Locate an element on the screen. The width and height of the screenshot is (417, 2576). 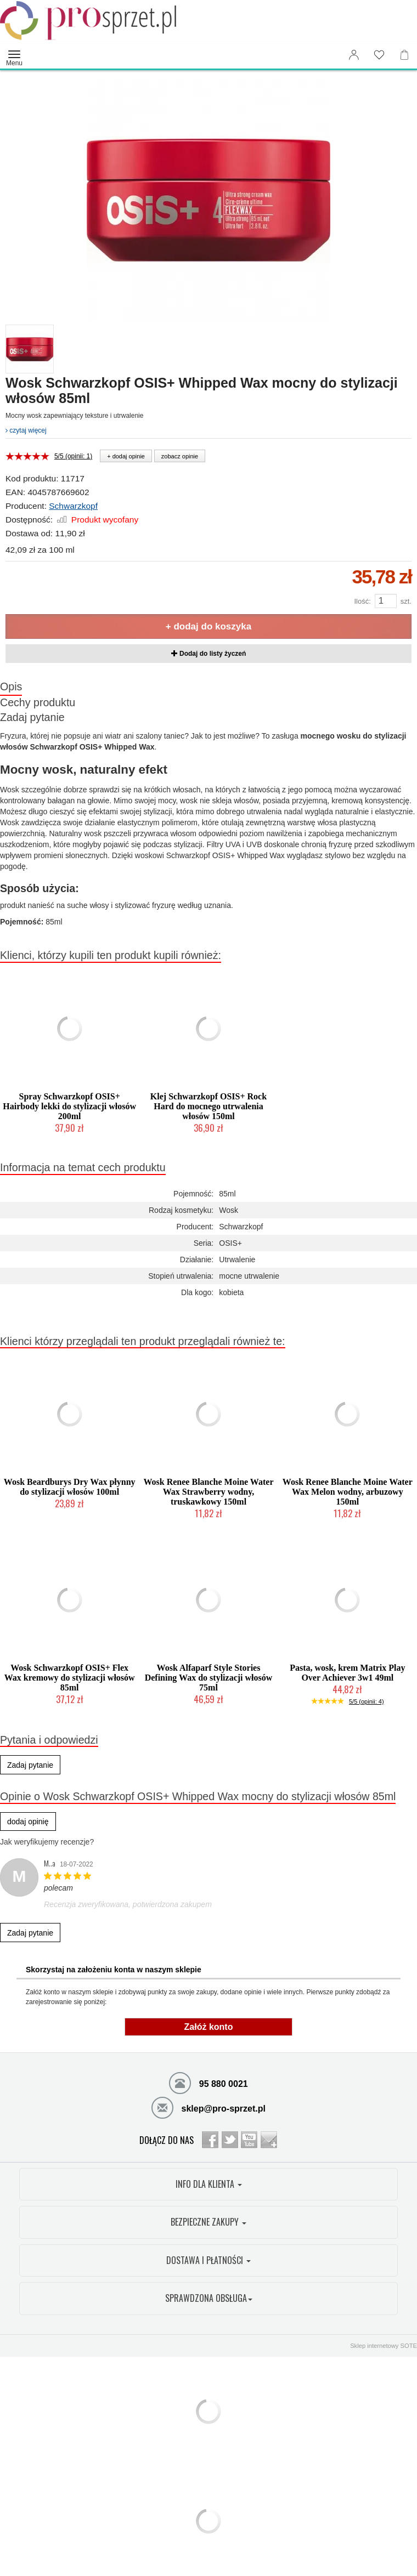
SPRAWDZONA OBSŁUGA is located at coordinates (208, 2298).